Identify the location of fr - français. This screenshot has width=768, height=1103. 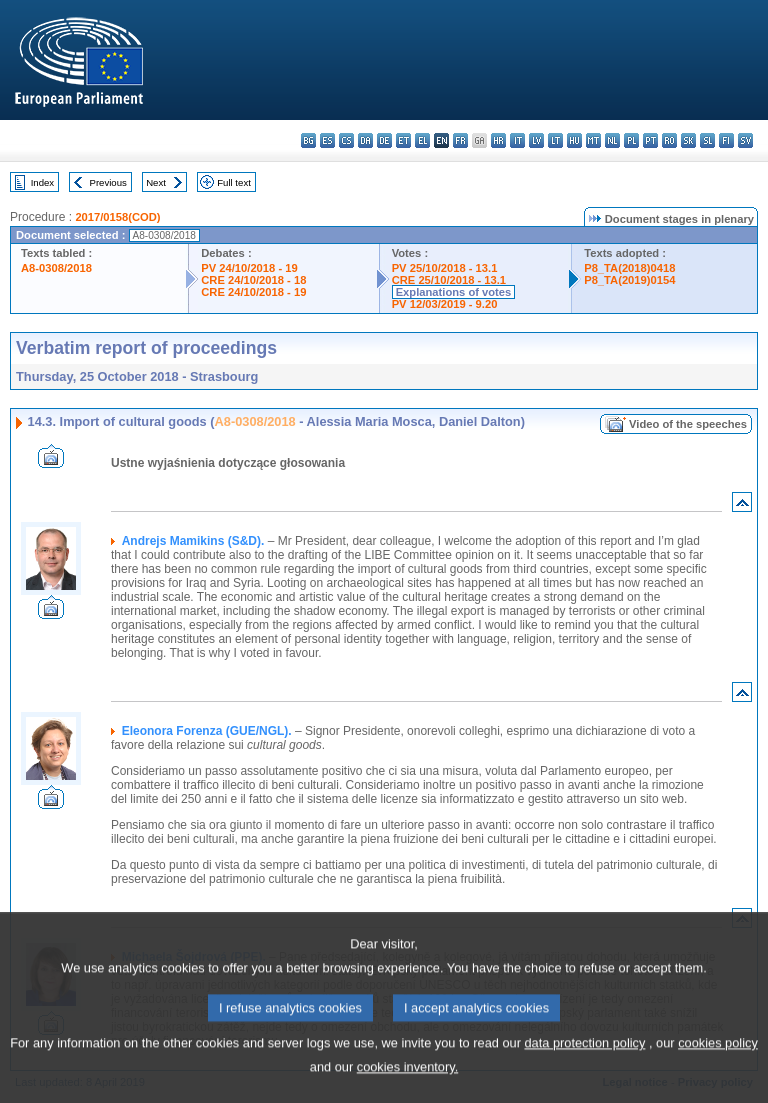
(460, 140).